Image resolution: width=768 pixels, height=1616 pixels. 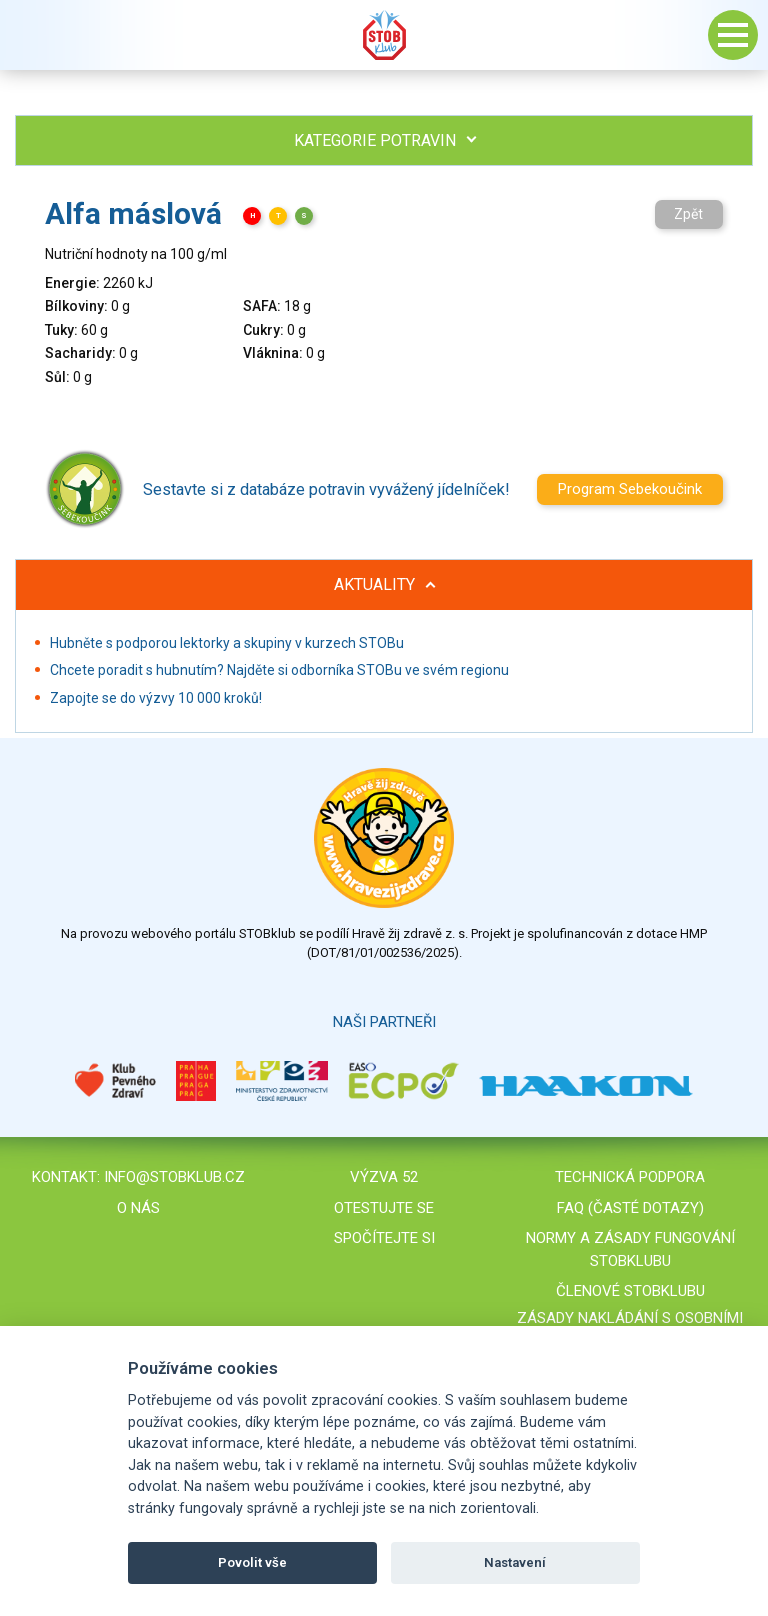 What do you see at coordinates (138, 1208) in the screenshot?
I see `O nás` at bounding box center [138, 1208].